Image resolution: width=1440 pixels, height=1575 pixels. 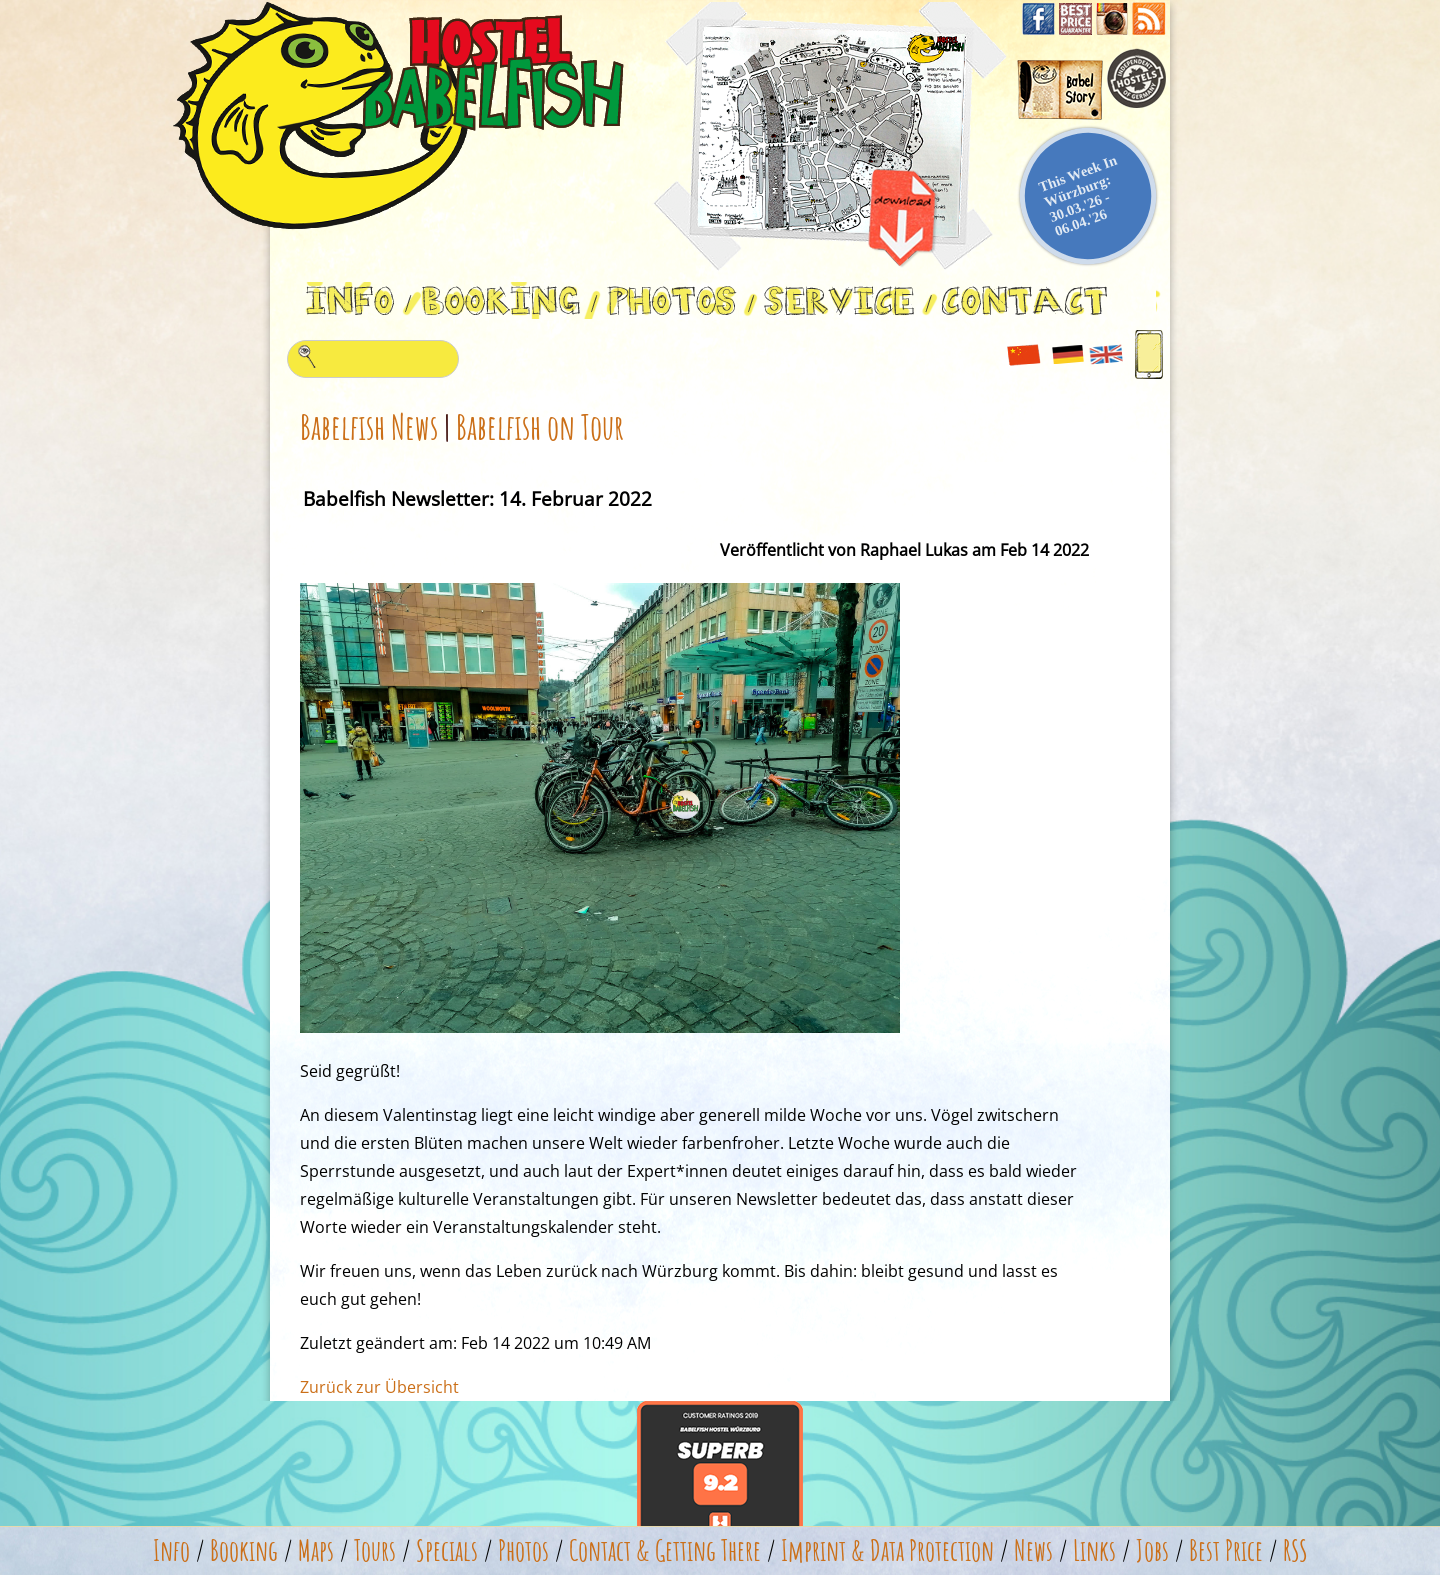 I want to click on Best Price, so click(x=1226, y=1550).